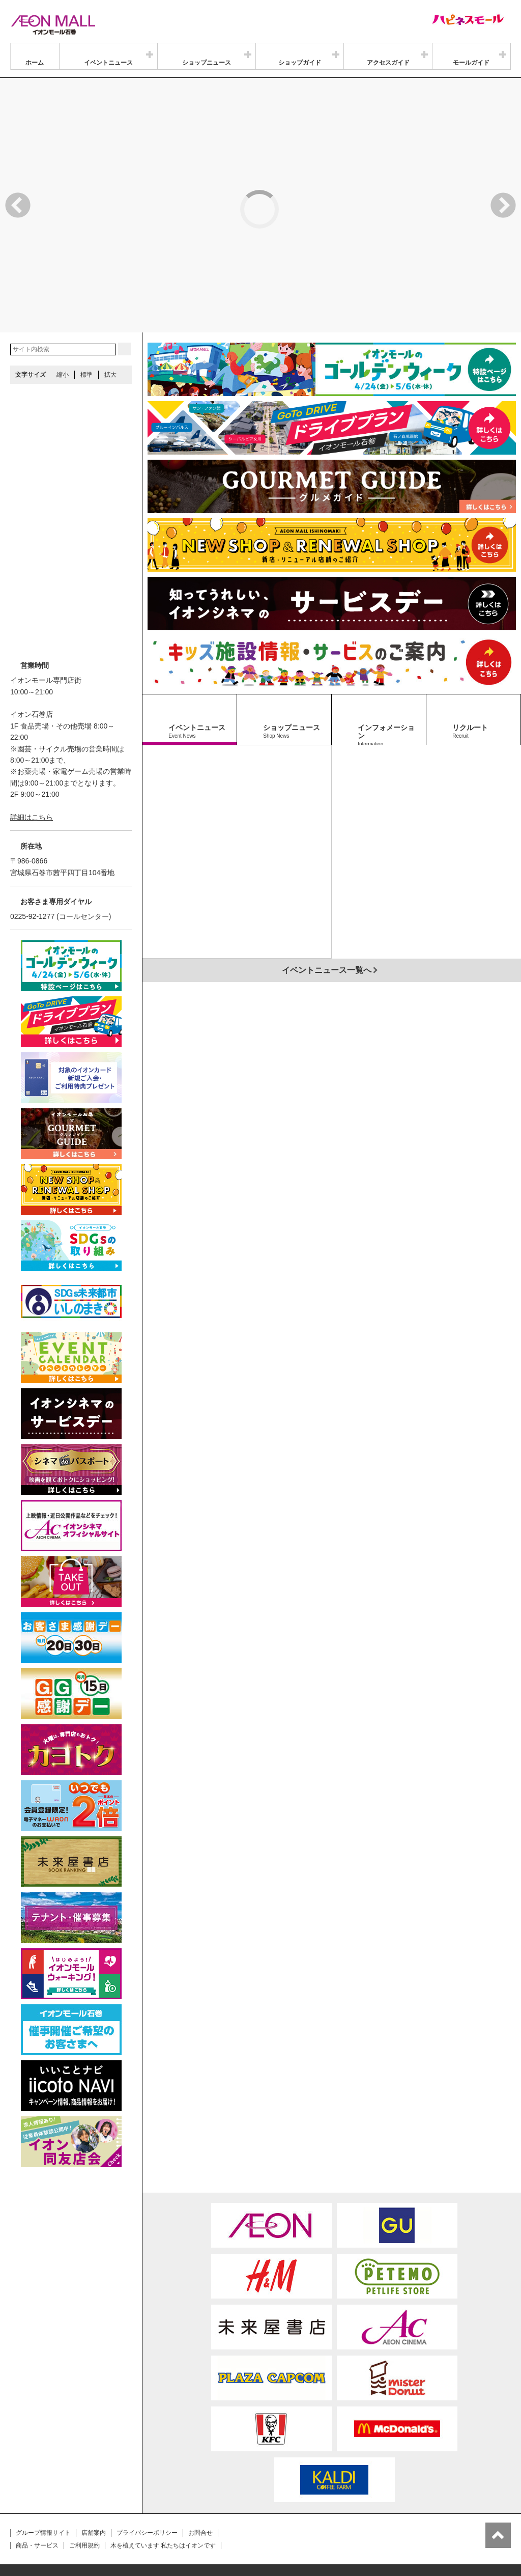  What do you see at coordinates (200, 2481) in the screenshot?
I see `お問合せ` at bounding box center [200, 2481].